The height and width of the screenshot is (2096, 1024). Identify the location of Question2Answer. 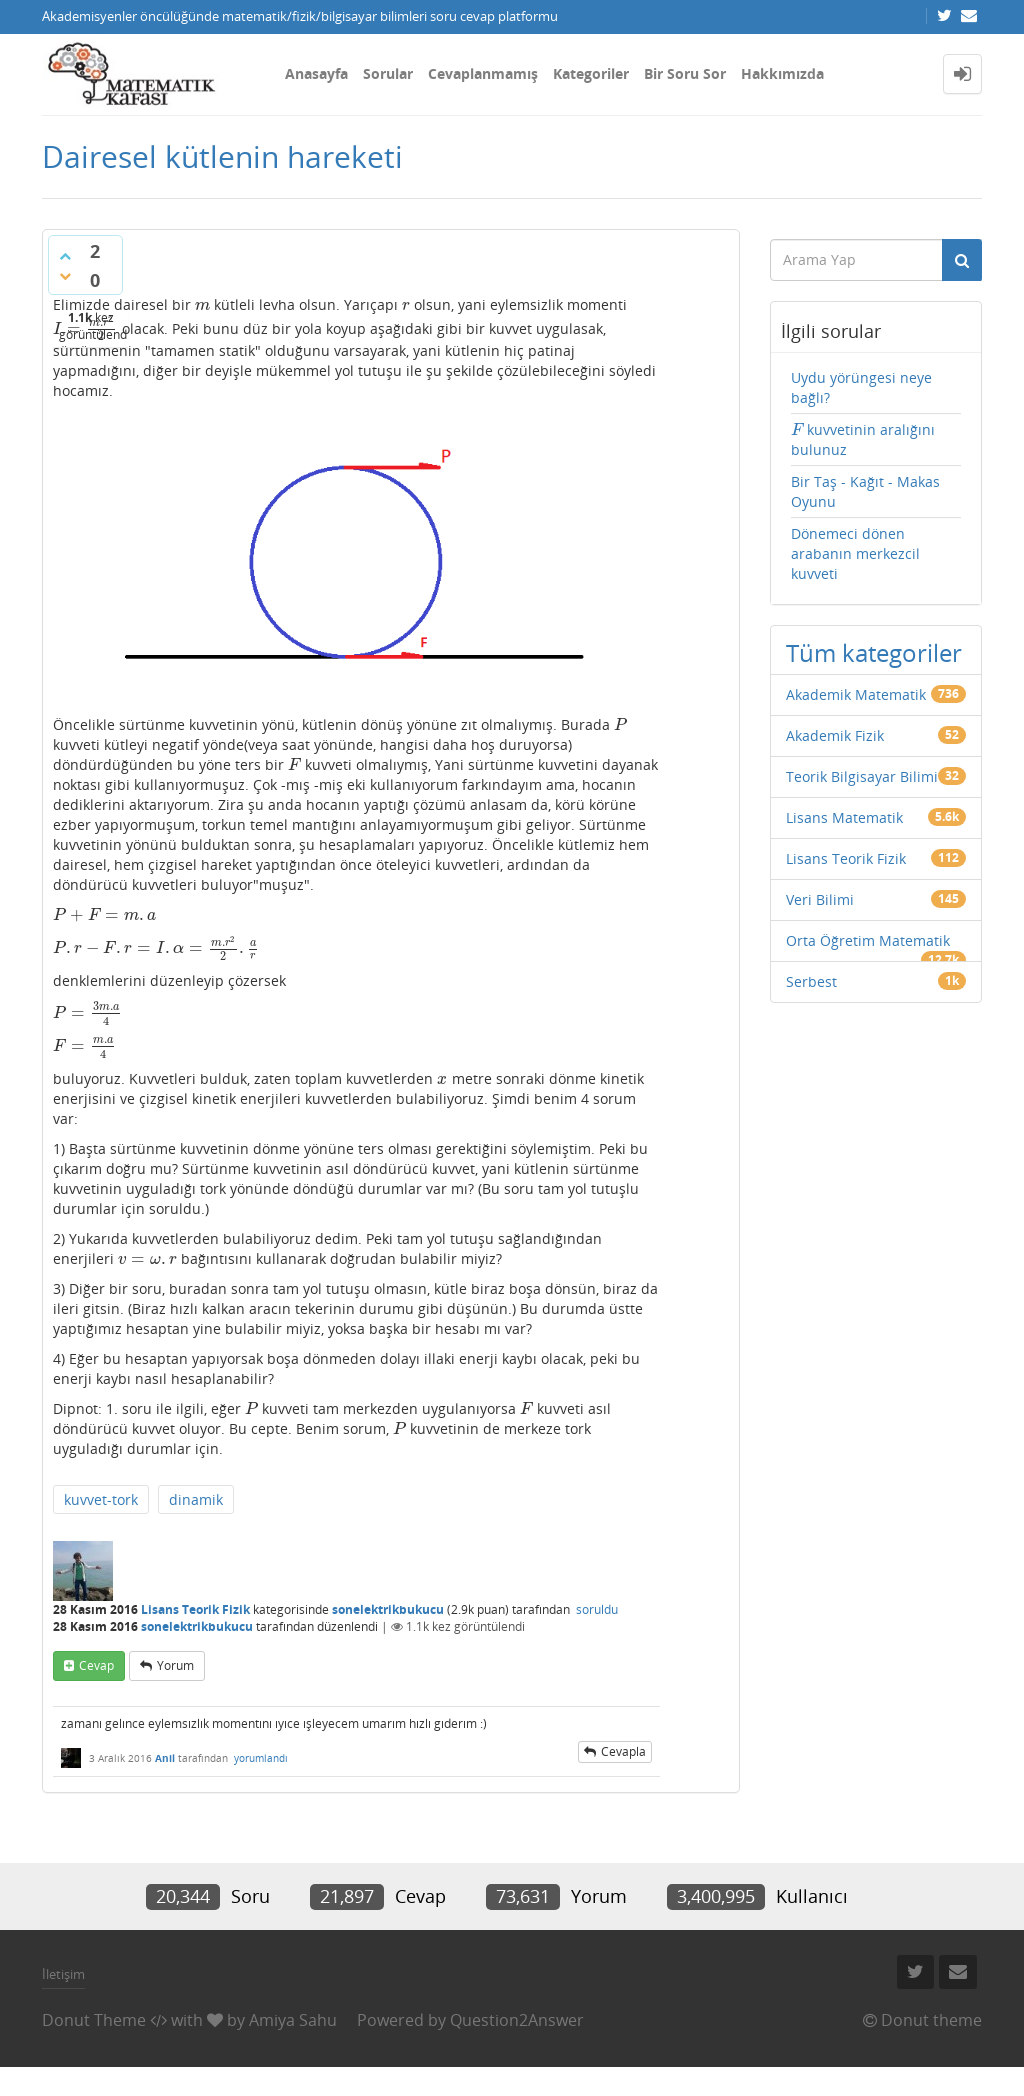
(517, 2020).